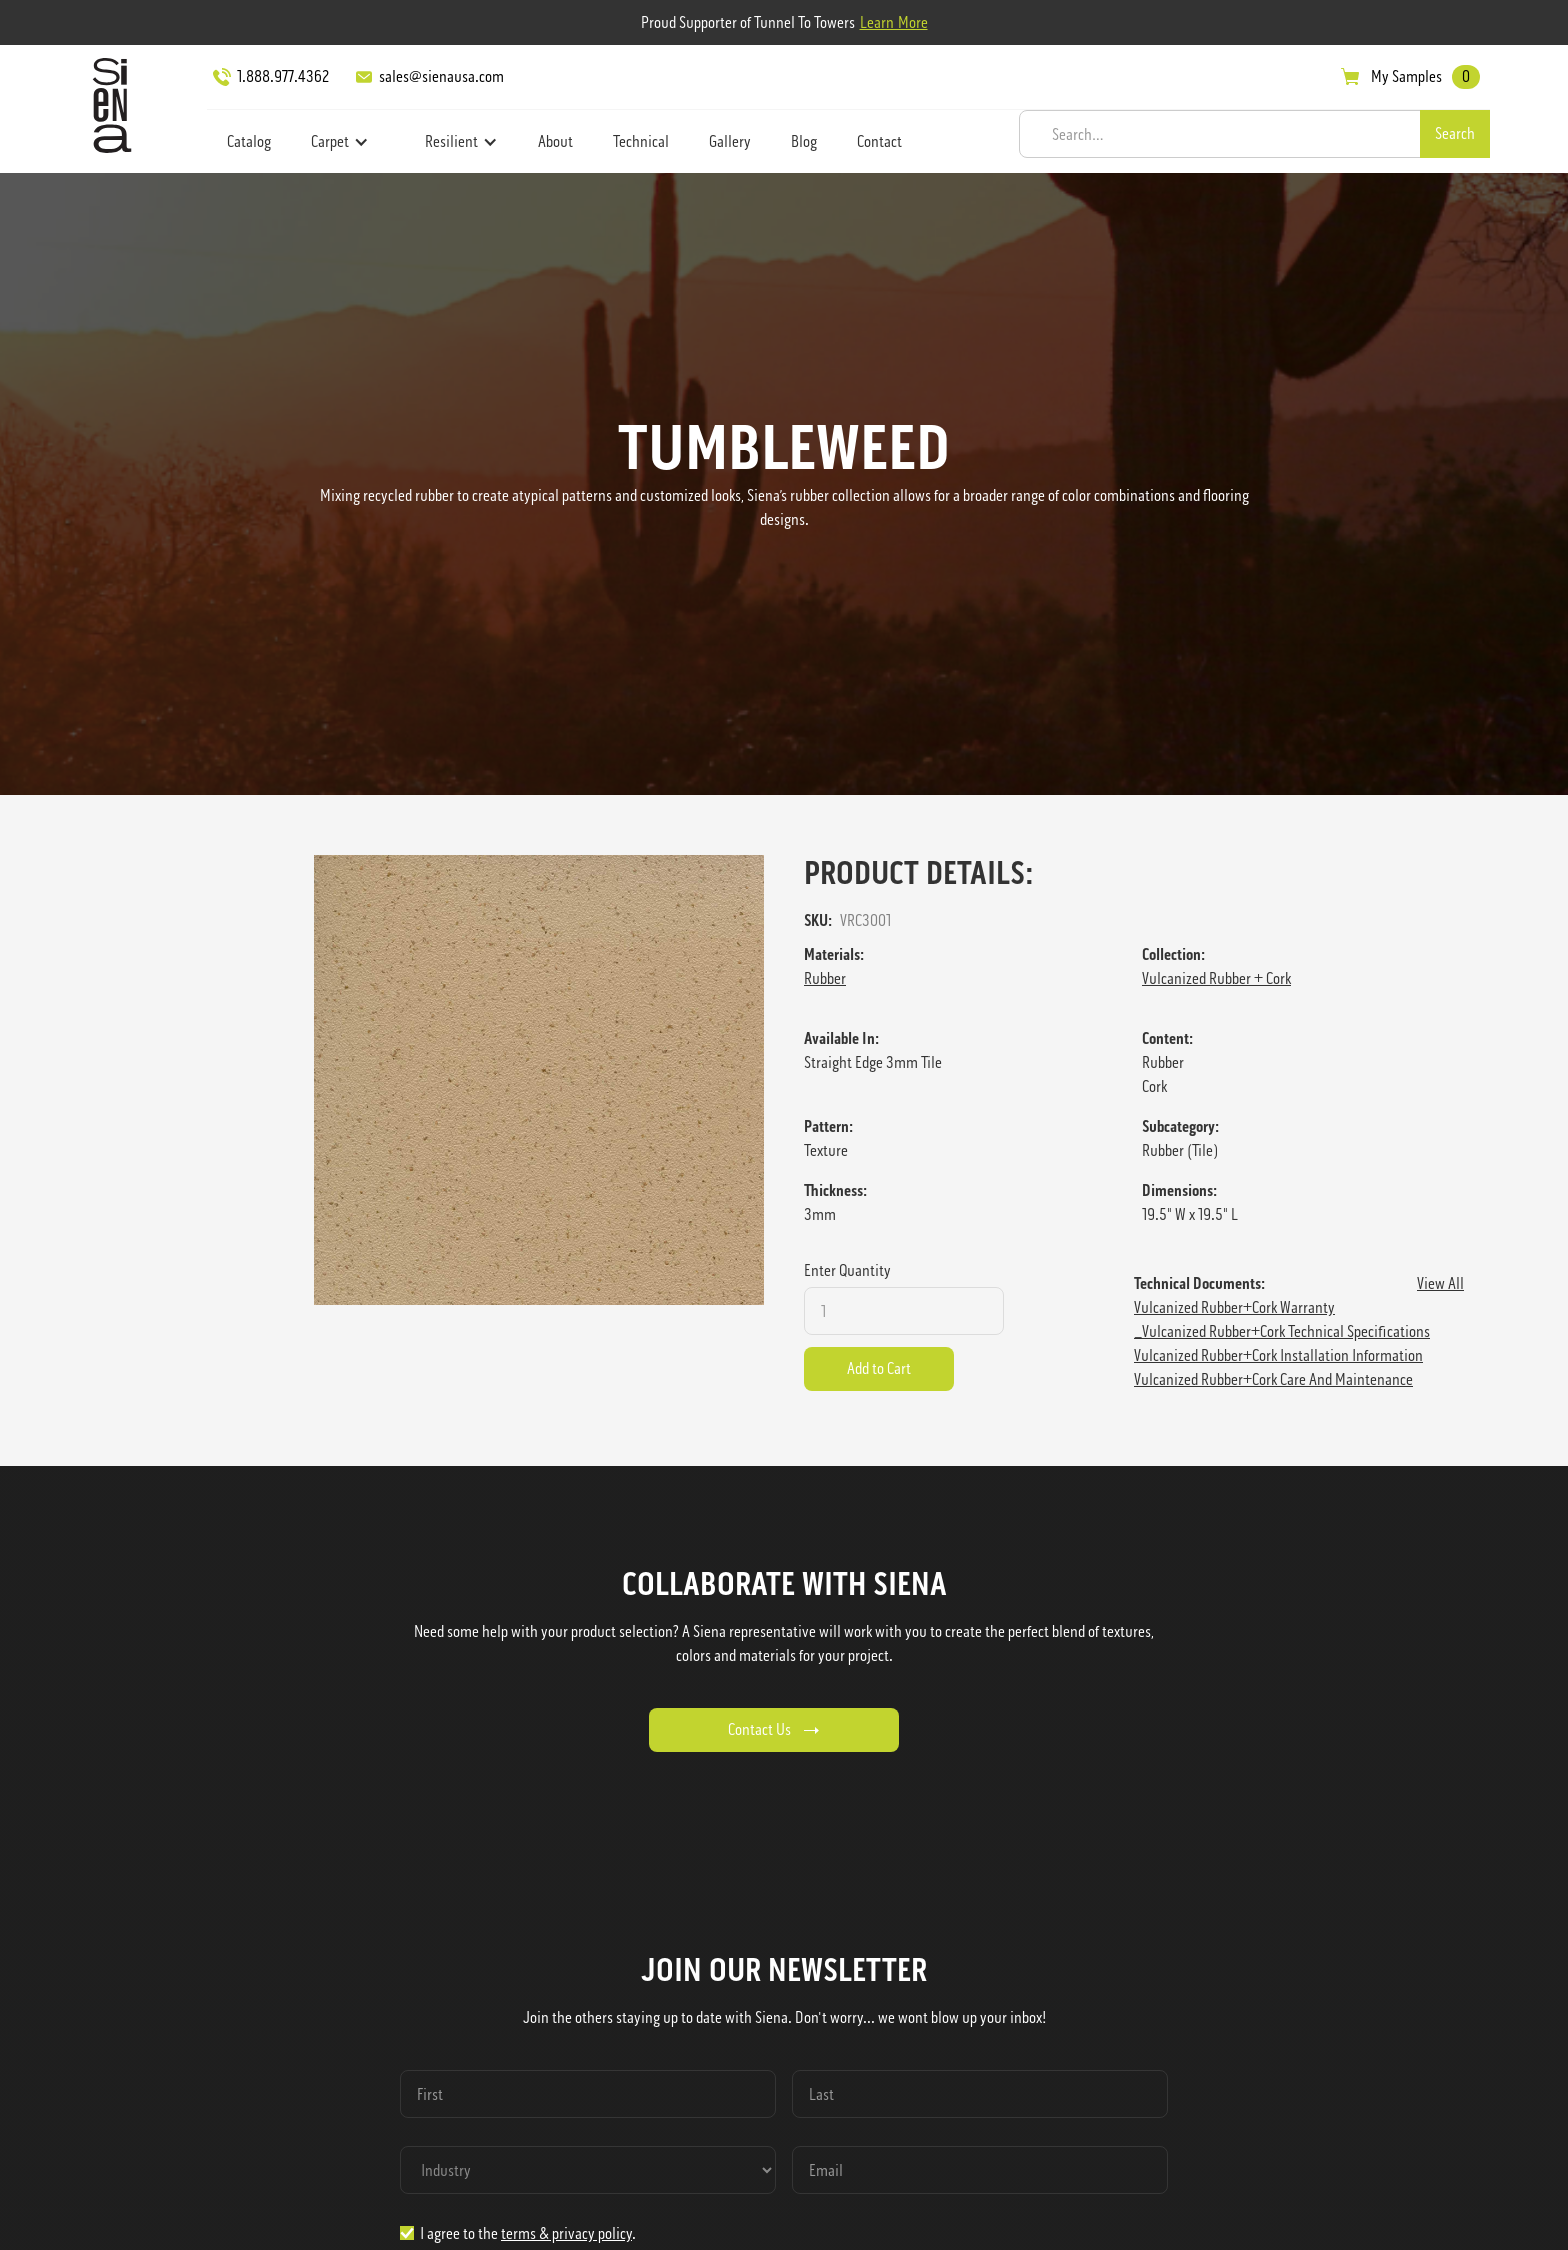 The height and width of the screenshot is (2250, 1568). I want to click on Technical, so click(641, 141).